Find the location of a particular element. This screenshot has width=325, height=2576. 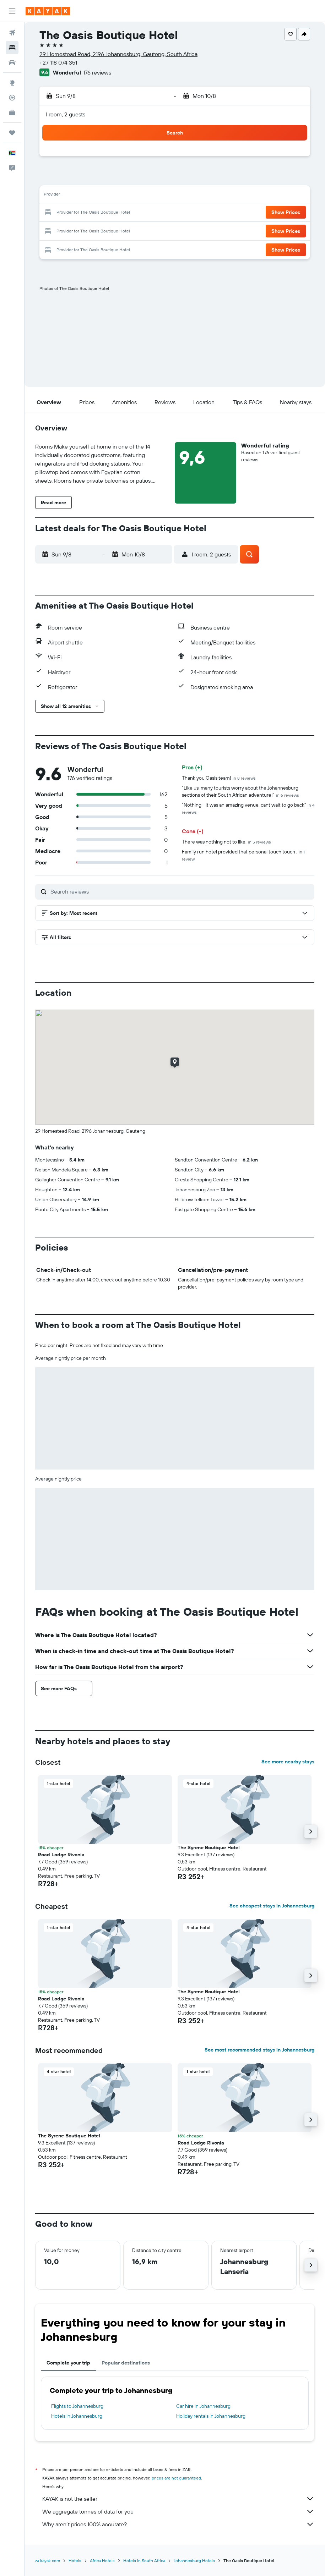

Complete your trip [tab] is located at coordinates (68, 2363).